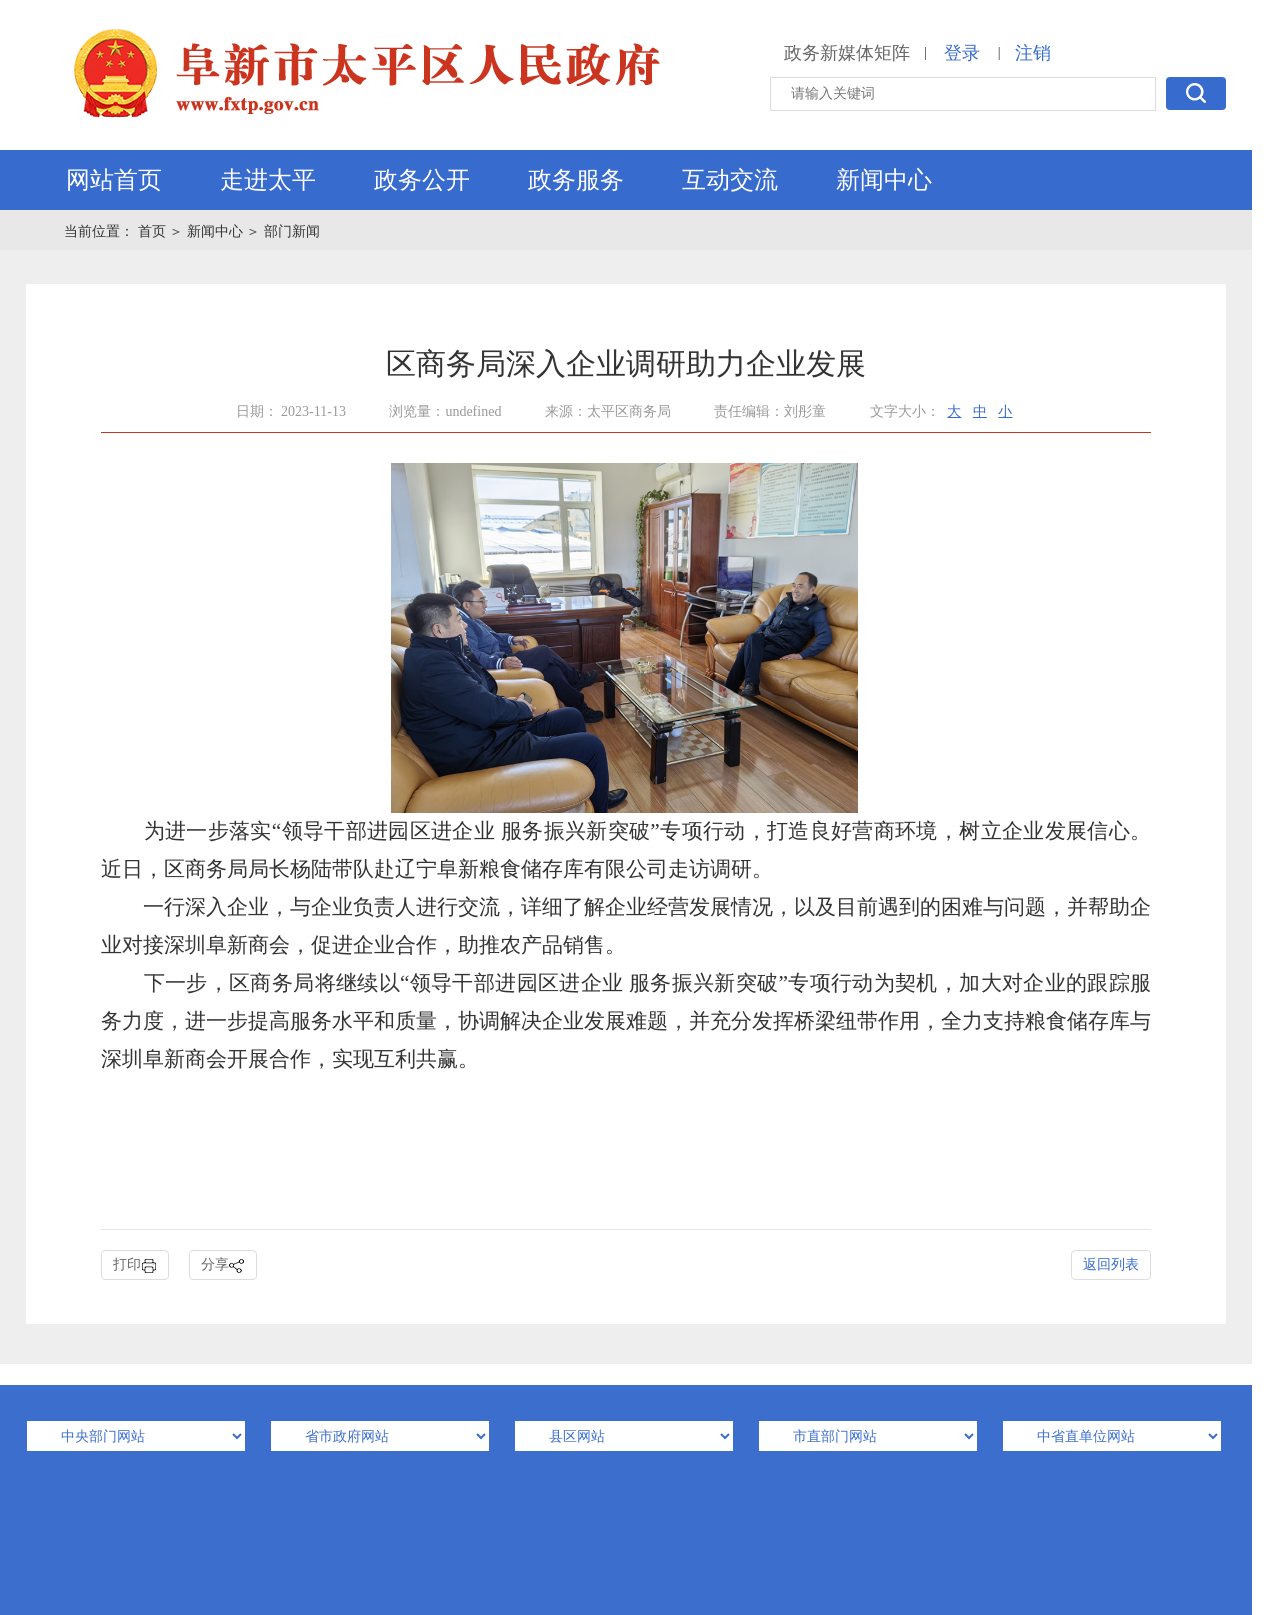 The height and width of the screenshot is (1615, 1266). I want to click on 政务新媒体矩阵, so click(847, 53).